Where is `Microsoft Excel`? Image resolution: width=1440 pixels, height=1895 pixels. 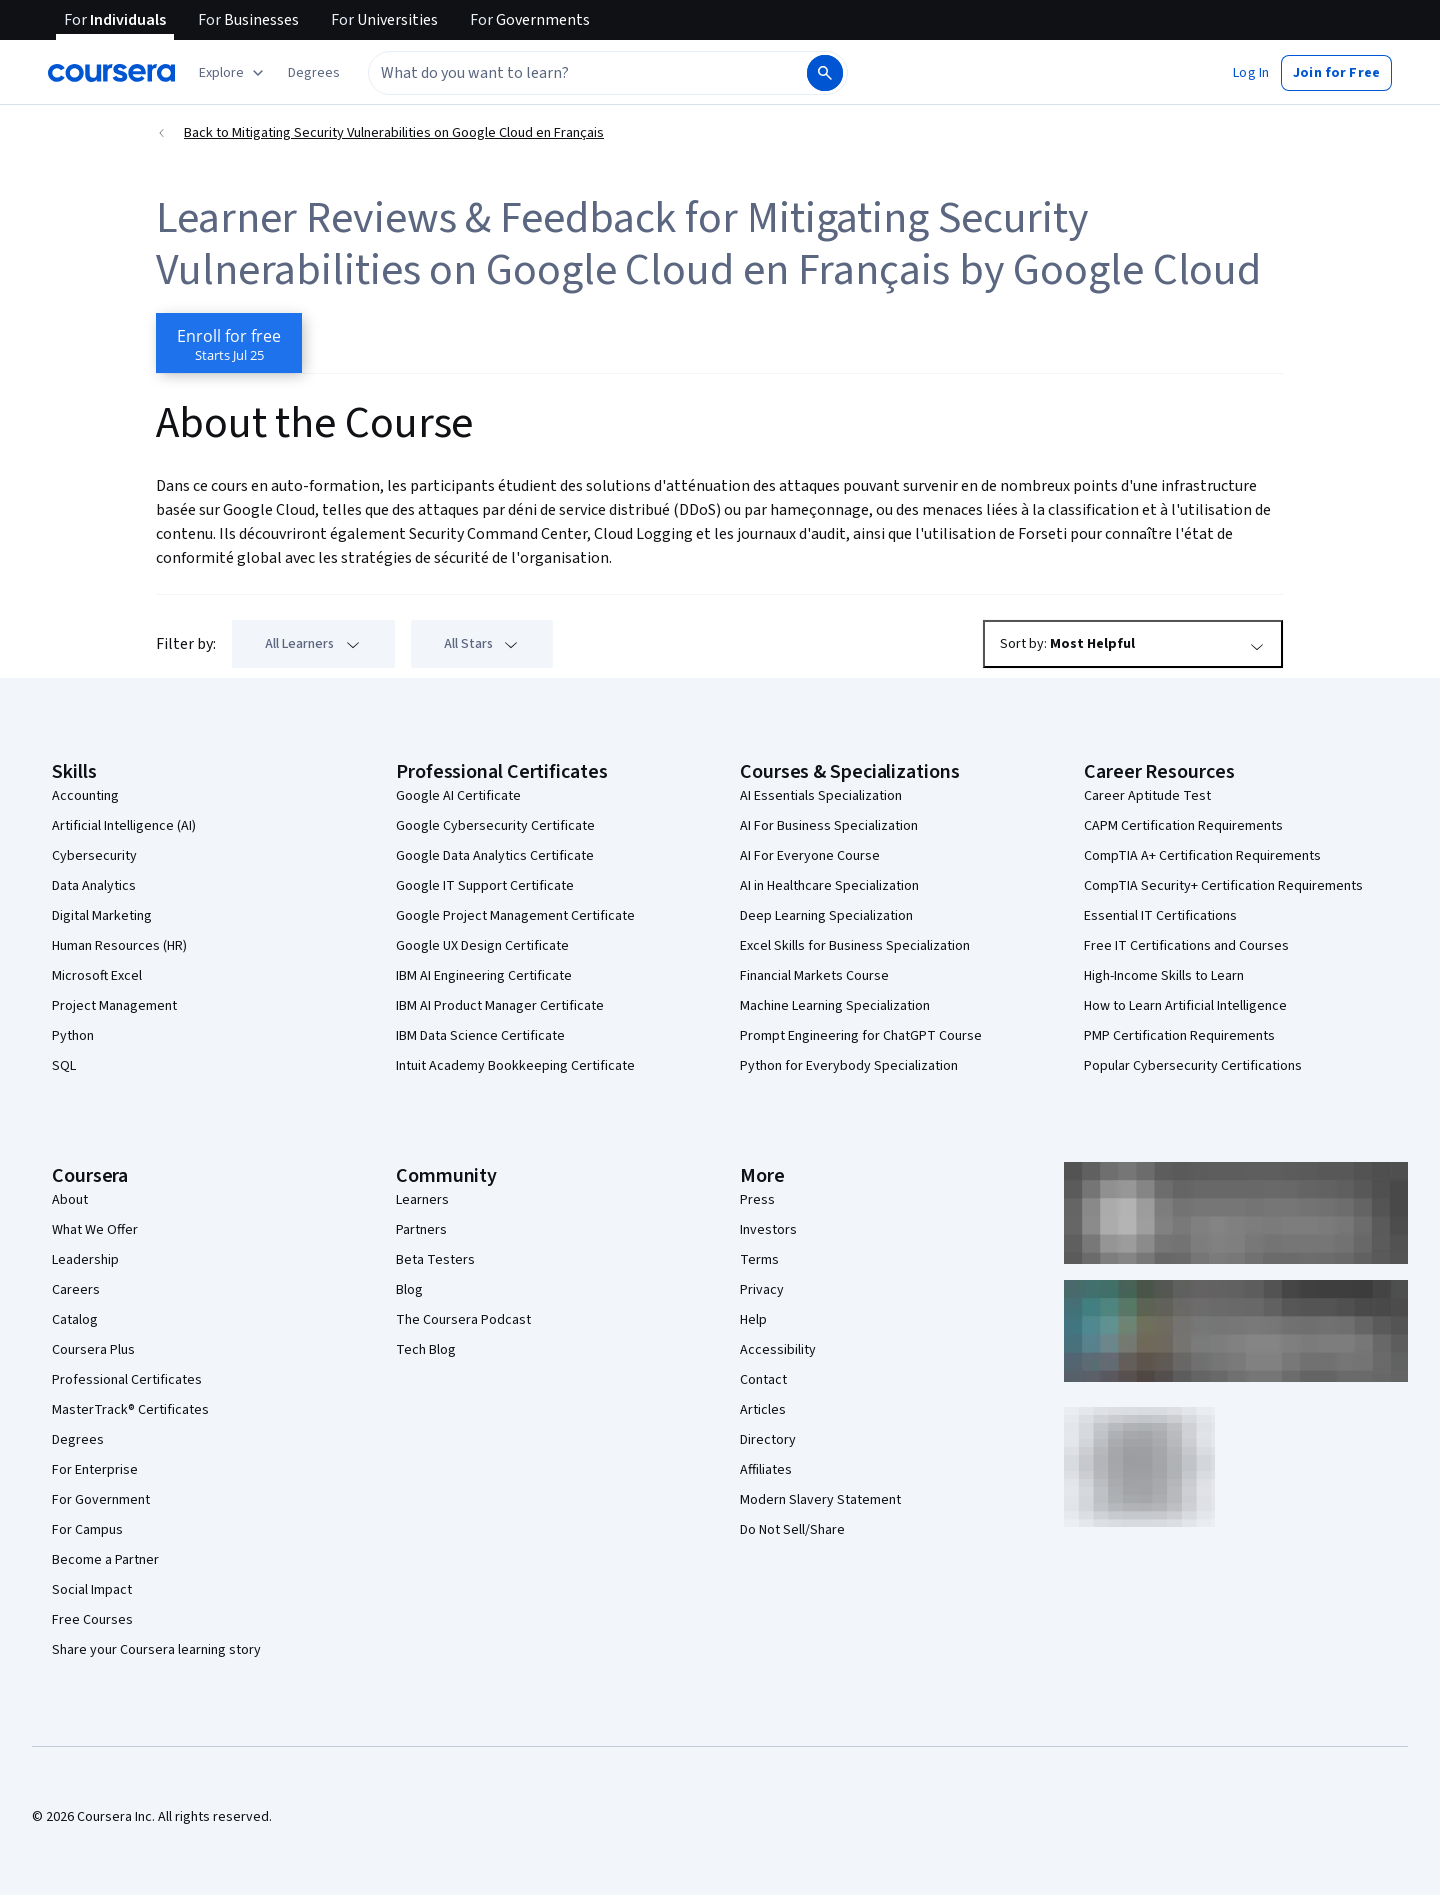
Microsoft Excel is located at coordinates (97, 976).